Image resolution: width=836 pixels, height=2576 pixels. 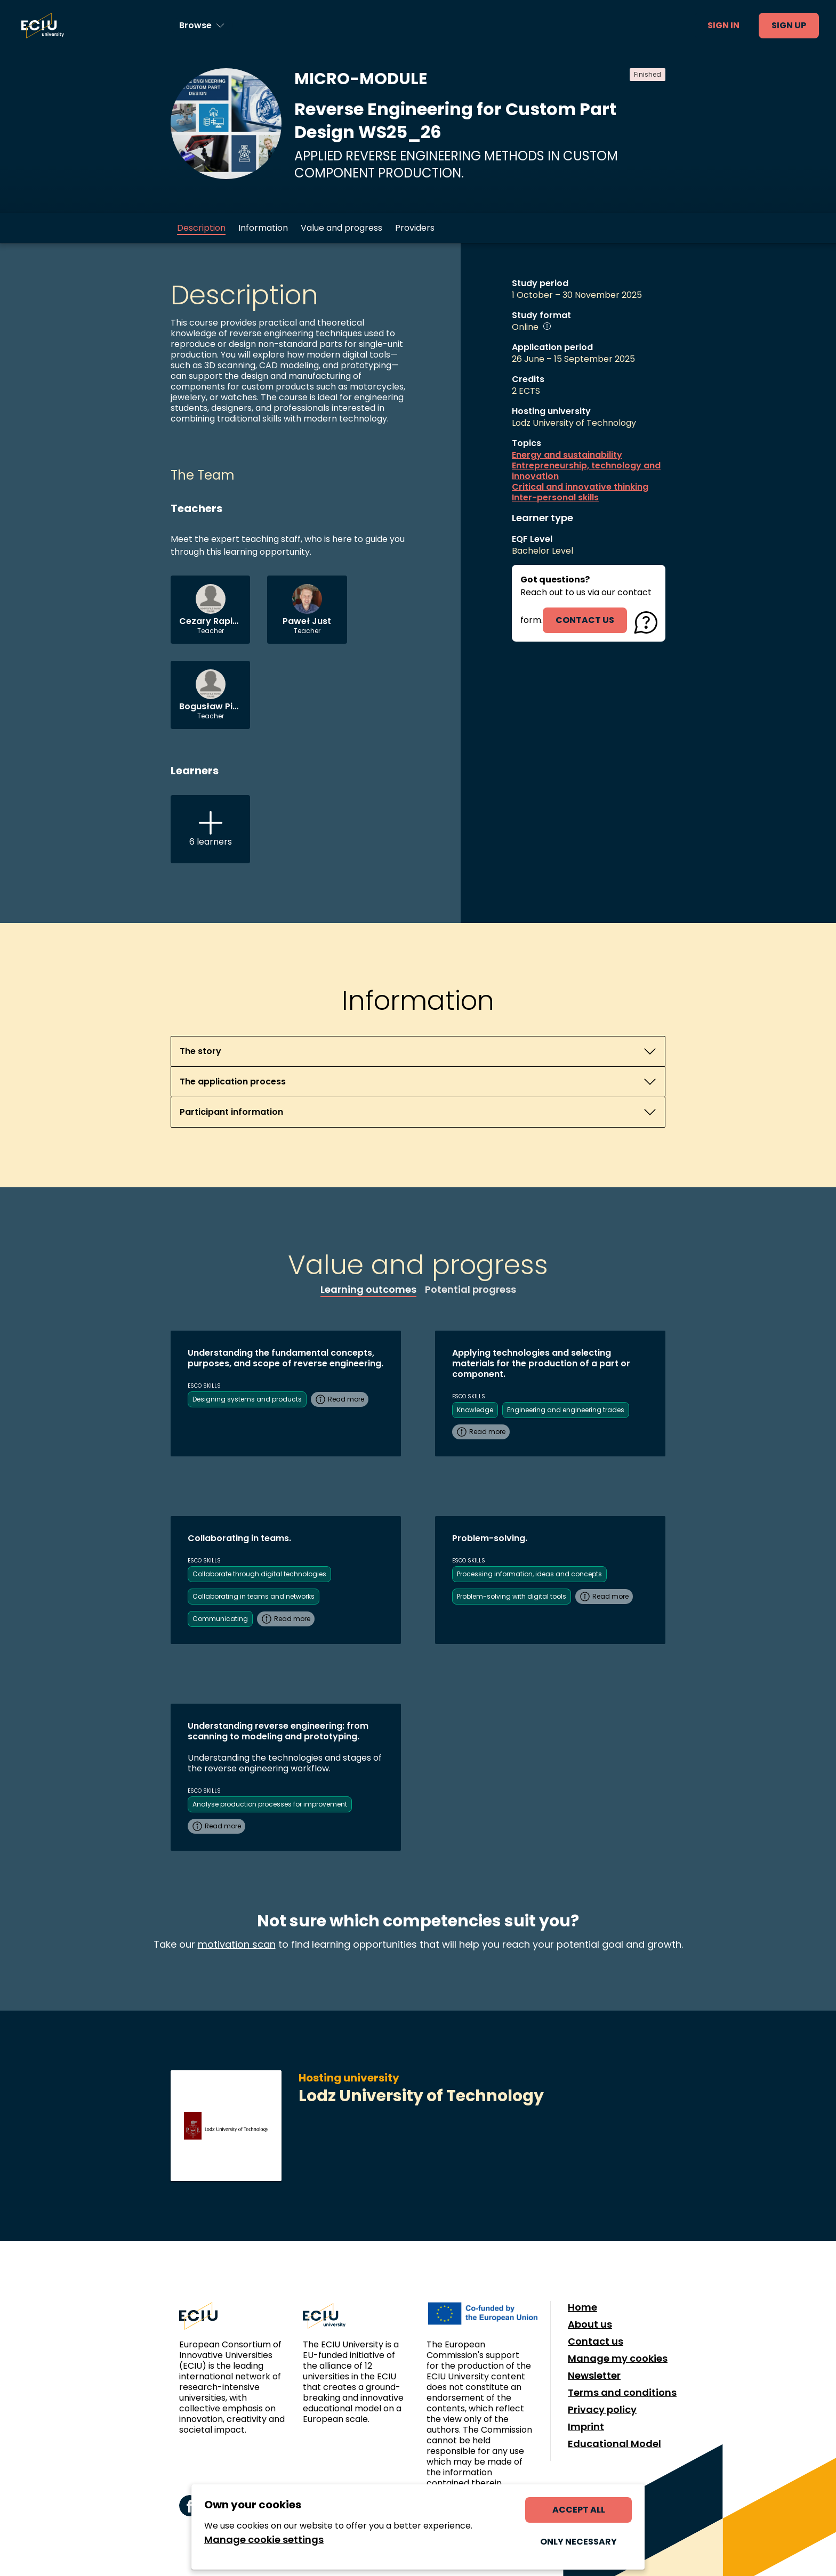 I want to click on Accept all, so click(x=578, y=2510).